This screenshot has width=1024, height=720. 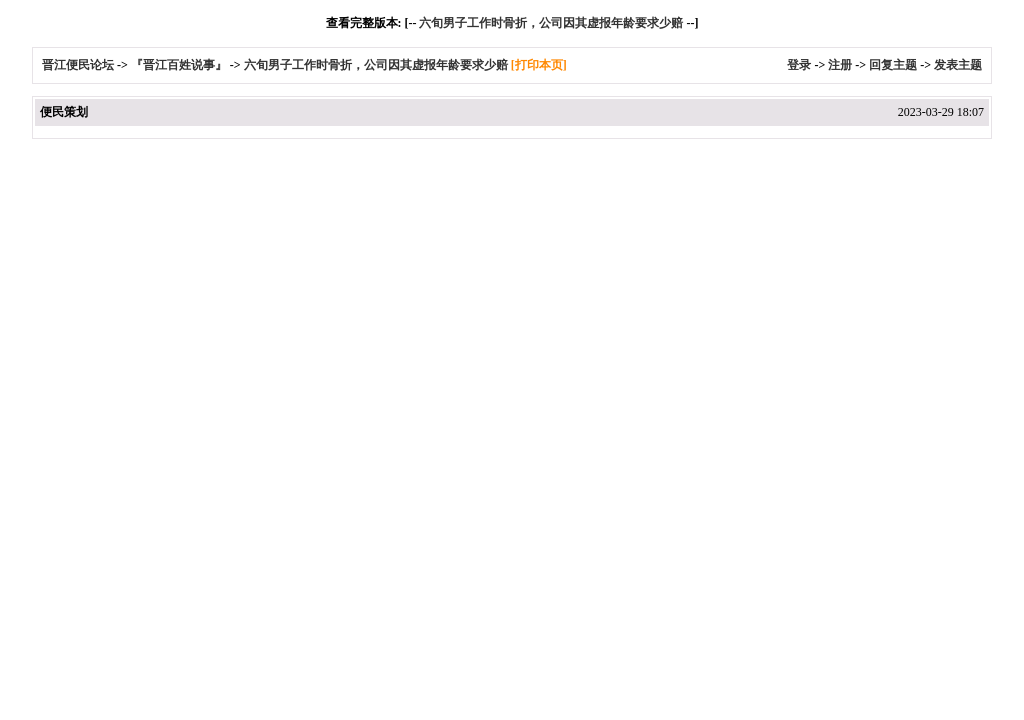 I want to click on 登录, so click(x=799, y=65).